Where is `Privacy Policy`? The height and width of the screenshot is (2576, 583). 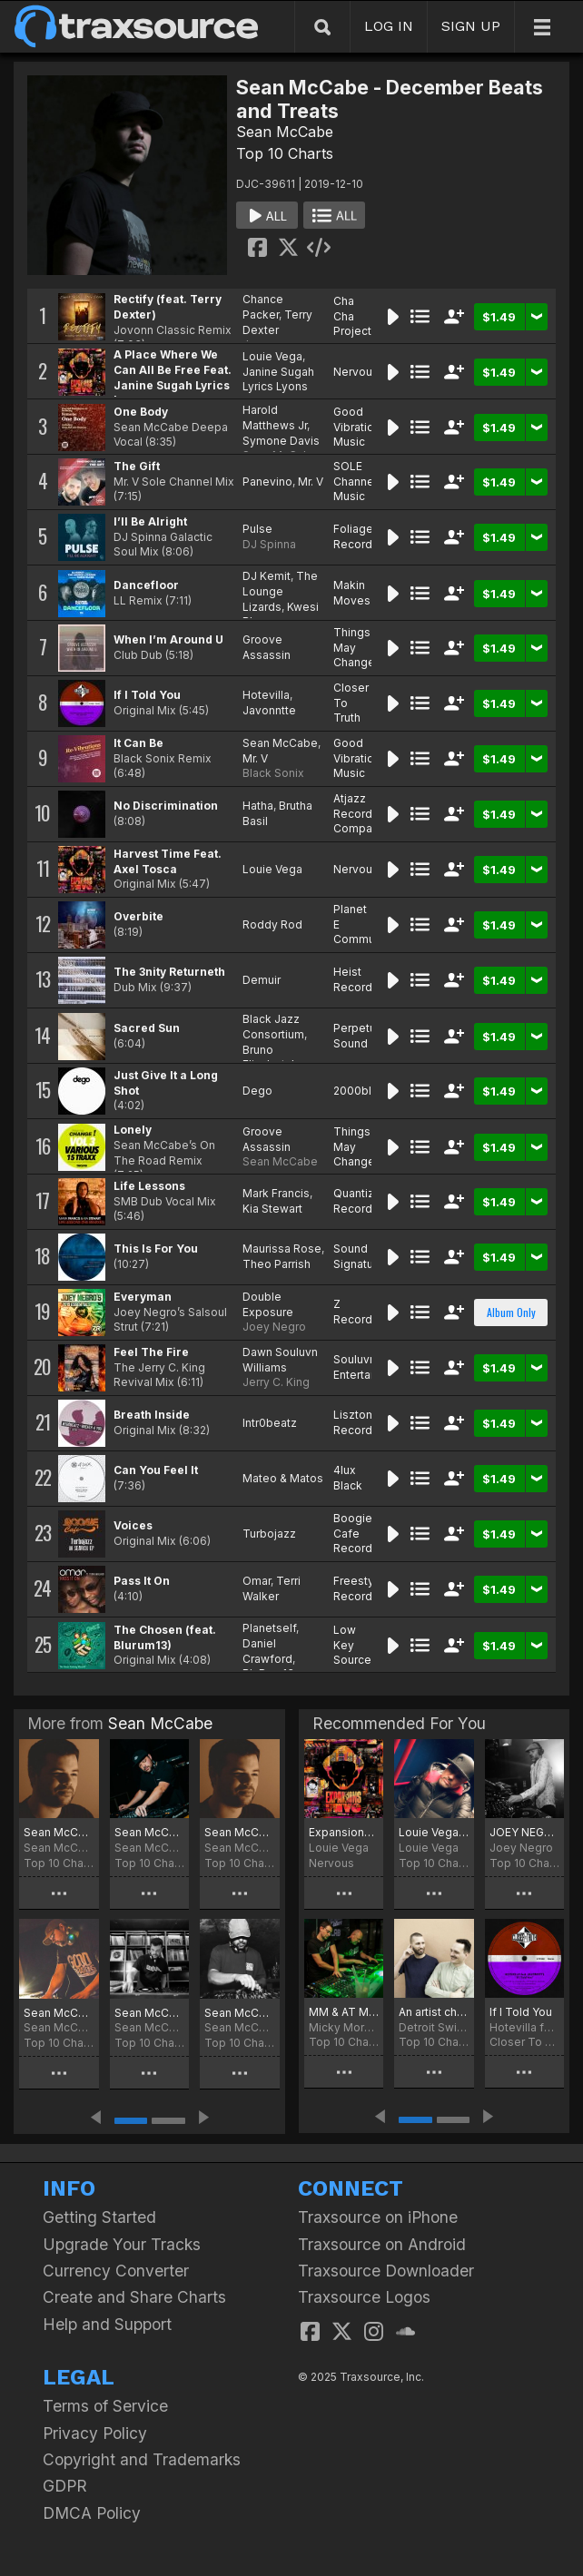
Privacy Policy is located at coordinates (95, 2433).